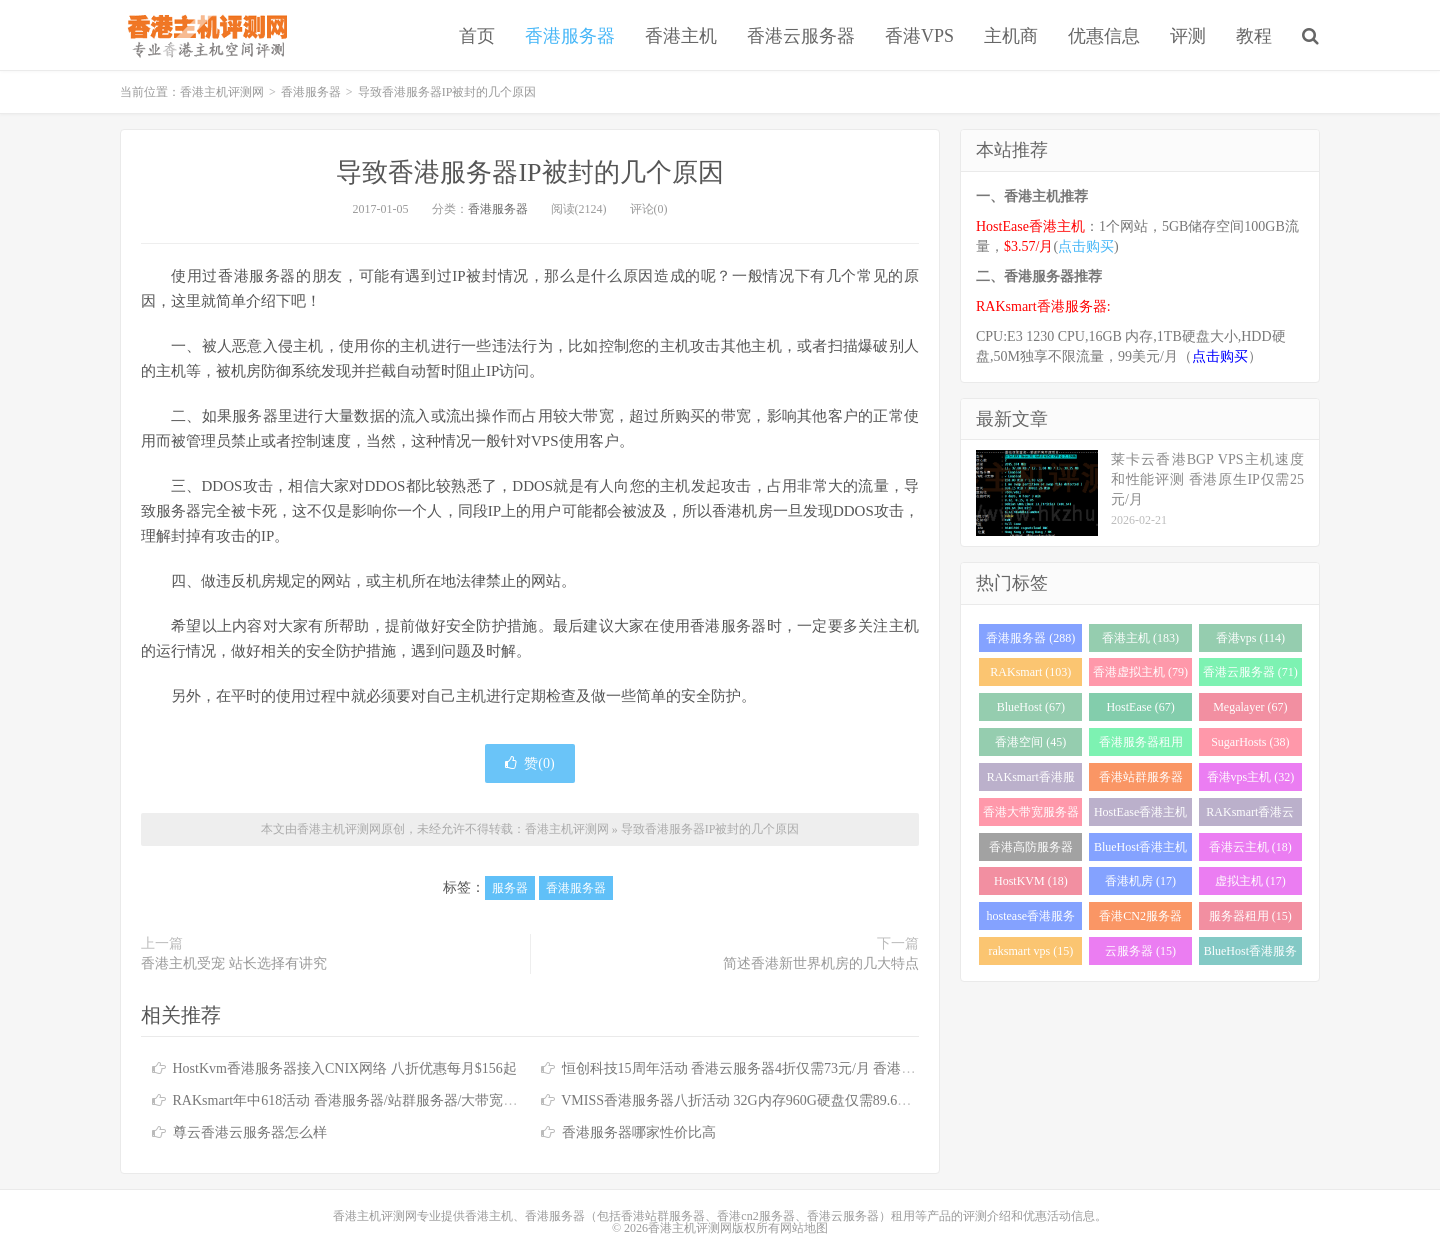  Describe the element at coordinates (919, 36) in the screenshot. I see `香港VPS` at that location.